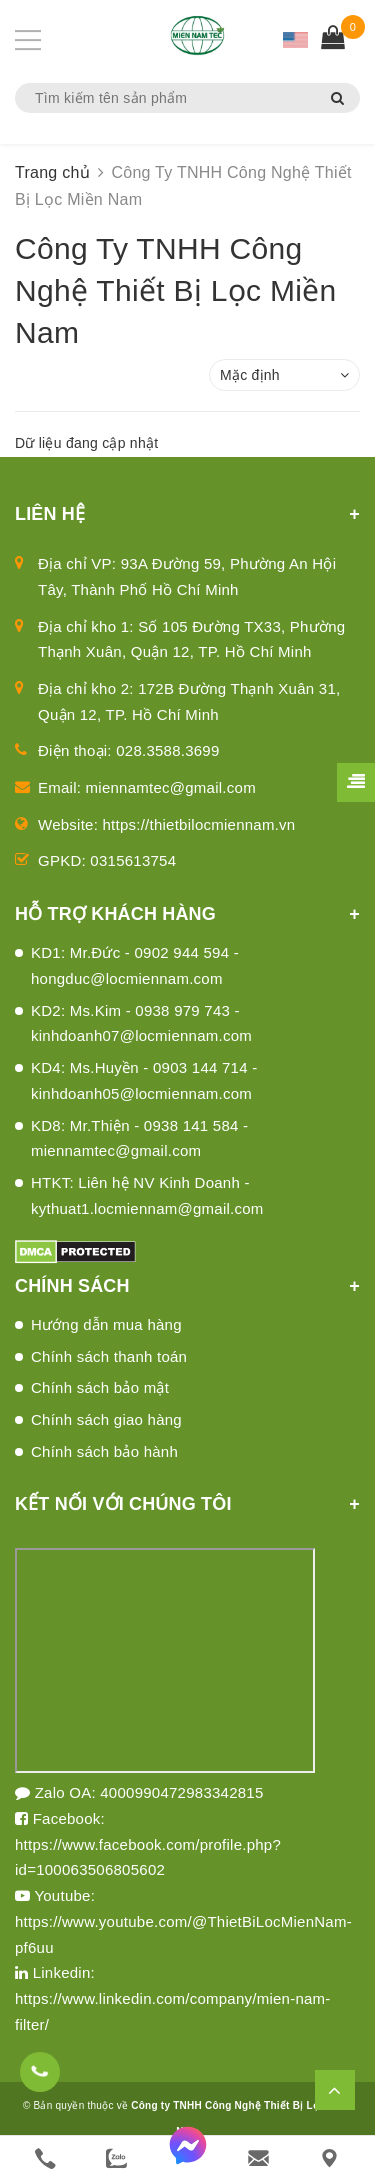 The height and width of the screenshot is (2180, 375). Describe the element at coordinates (167, 750) in the screenshot. I see `028.3588.3699` at that location.